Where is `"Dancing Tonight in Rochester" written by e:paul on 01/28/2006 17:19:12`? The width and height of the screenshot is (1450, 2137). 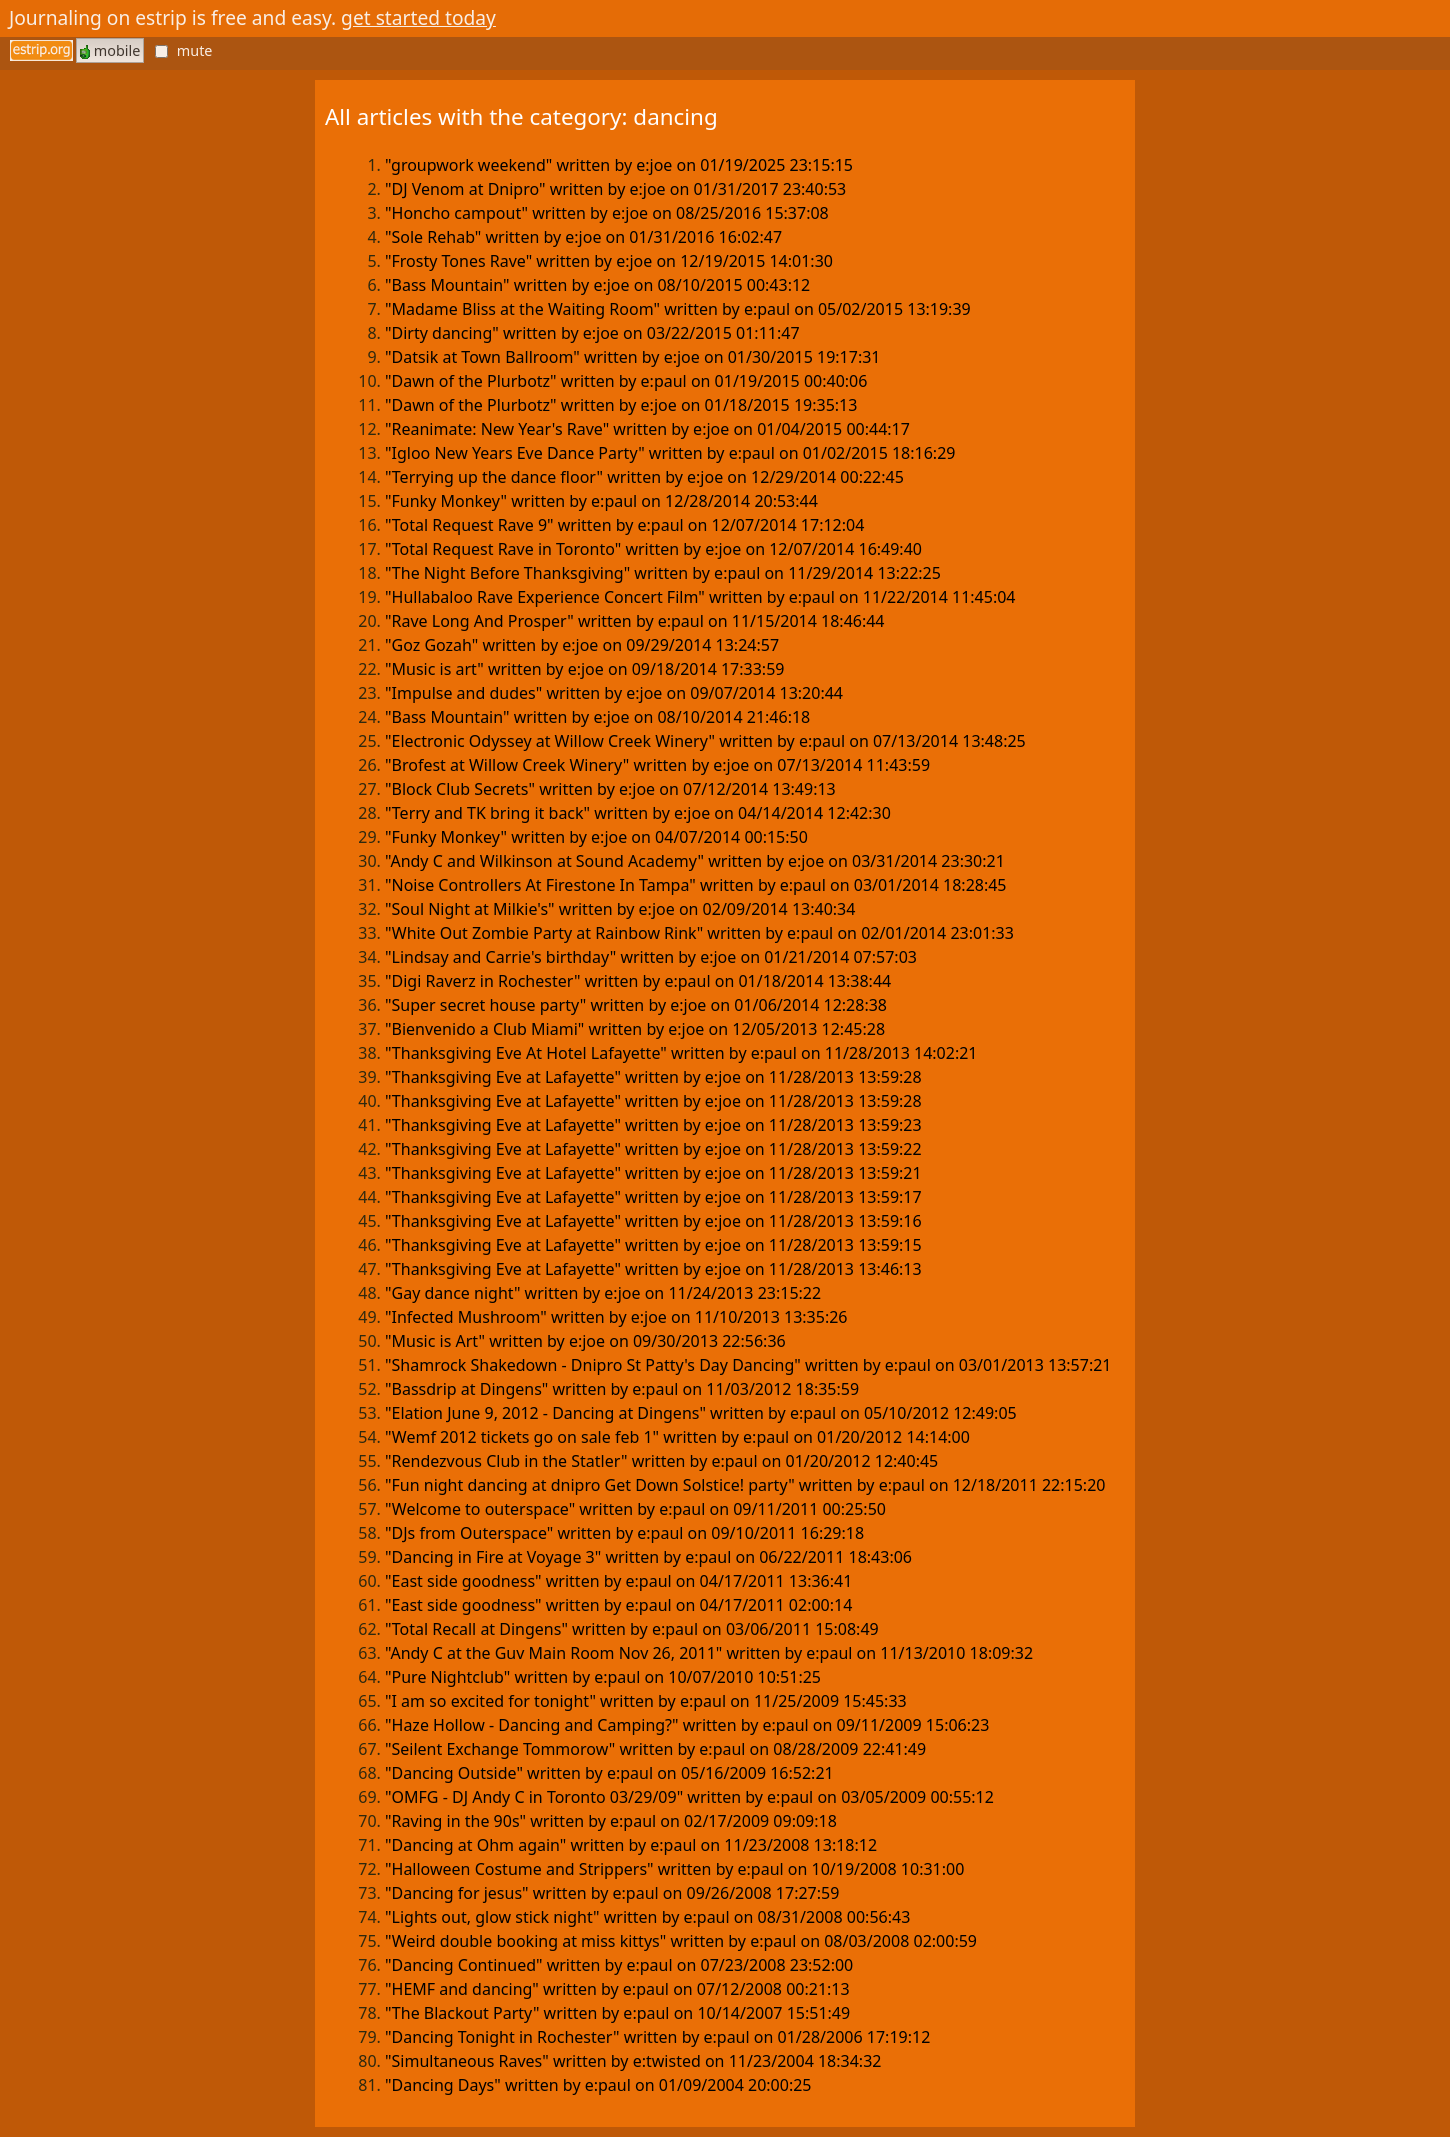
"Dancing Tonight in Rochester" written by e:paul on 01/28/2006 17:19:12 is located at coordinates (657, 2037).